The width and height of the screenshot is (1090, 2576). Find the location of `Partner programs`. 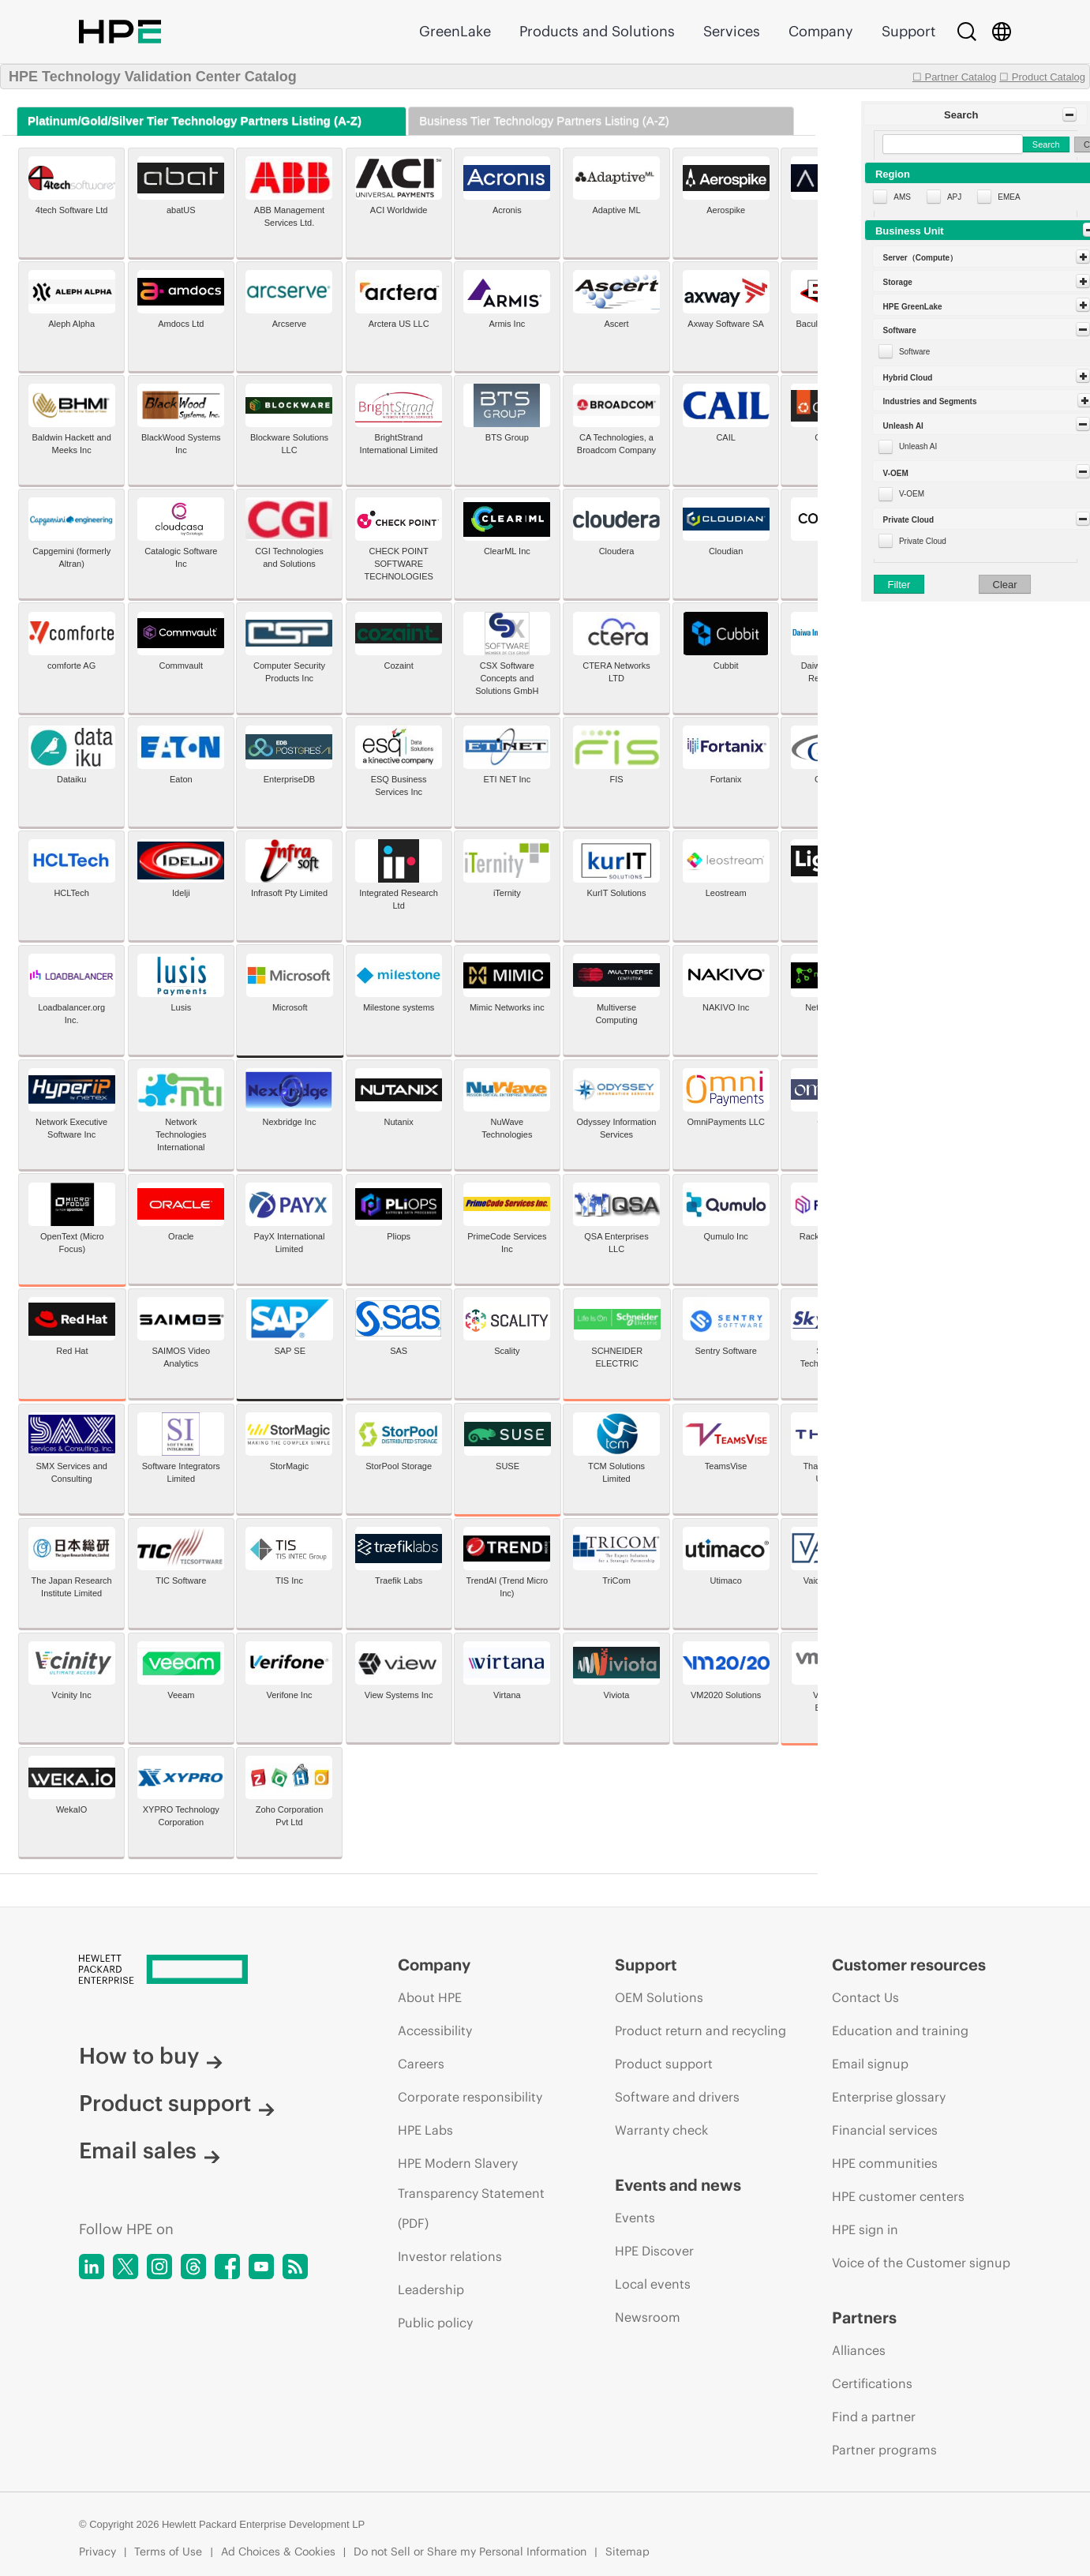

Partner programs is located at coordinates (884, 2450).